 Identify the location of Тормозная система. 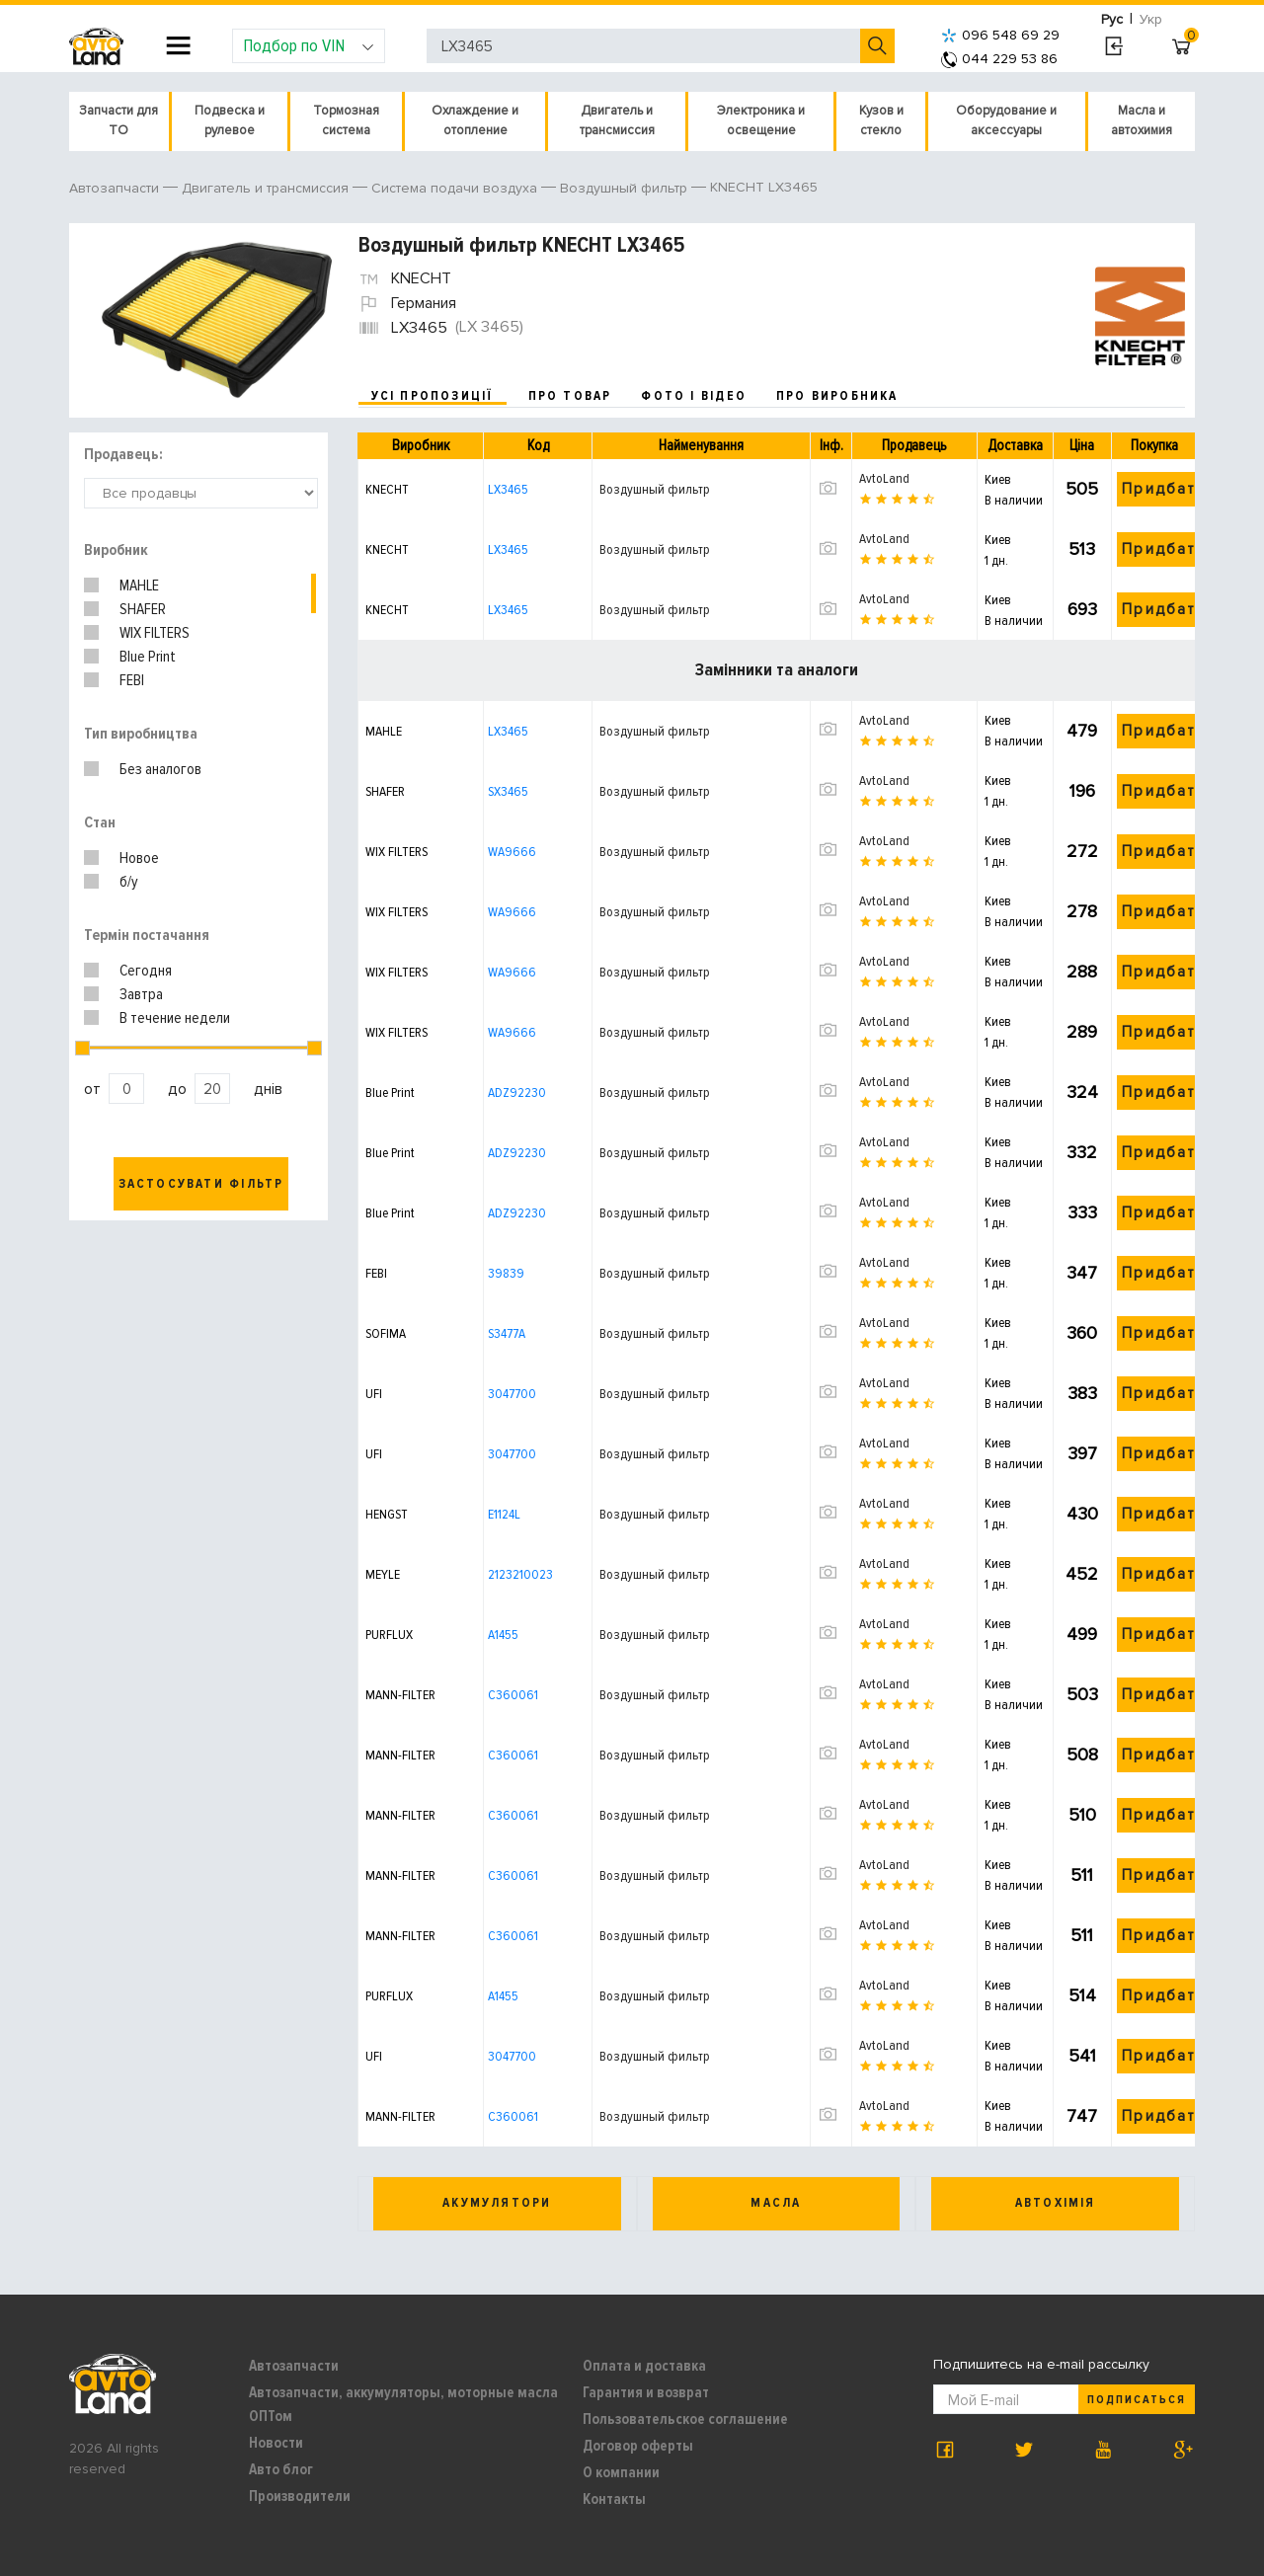
(346, 120).